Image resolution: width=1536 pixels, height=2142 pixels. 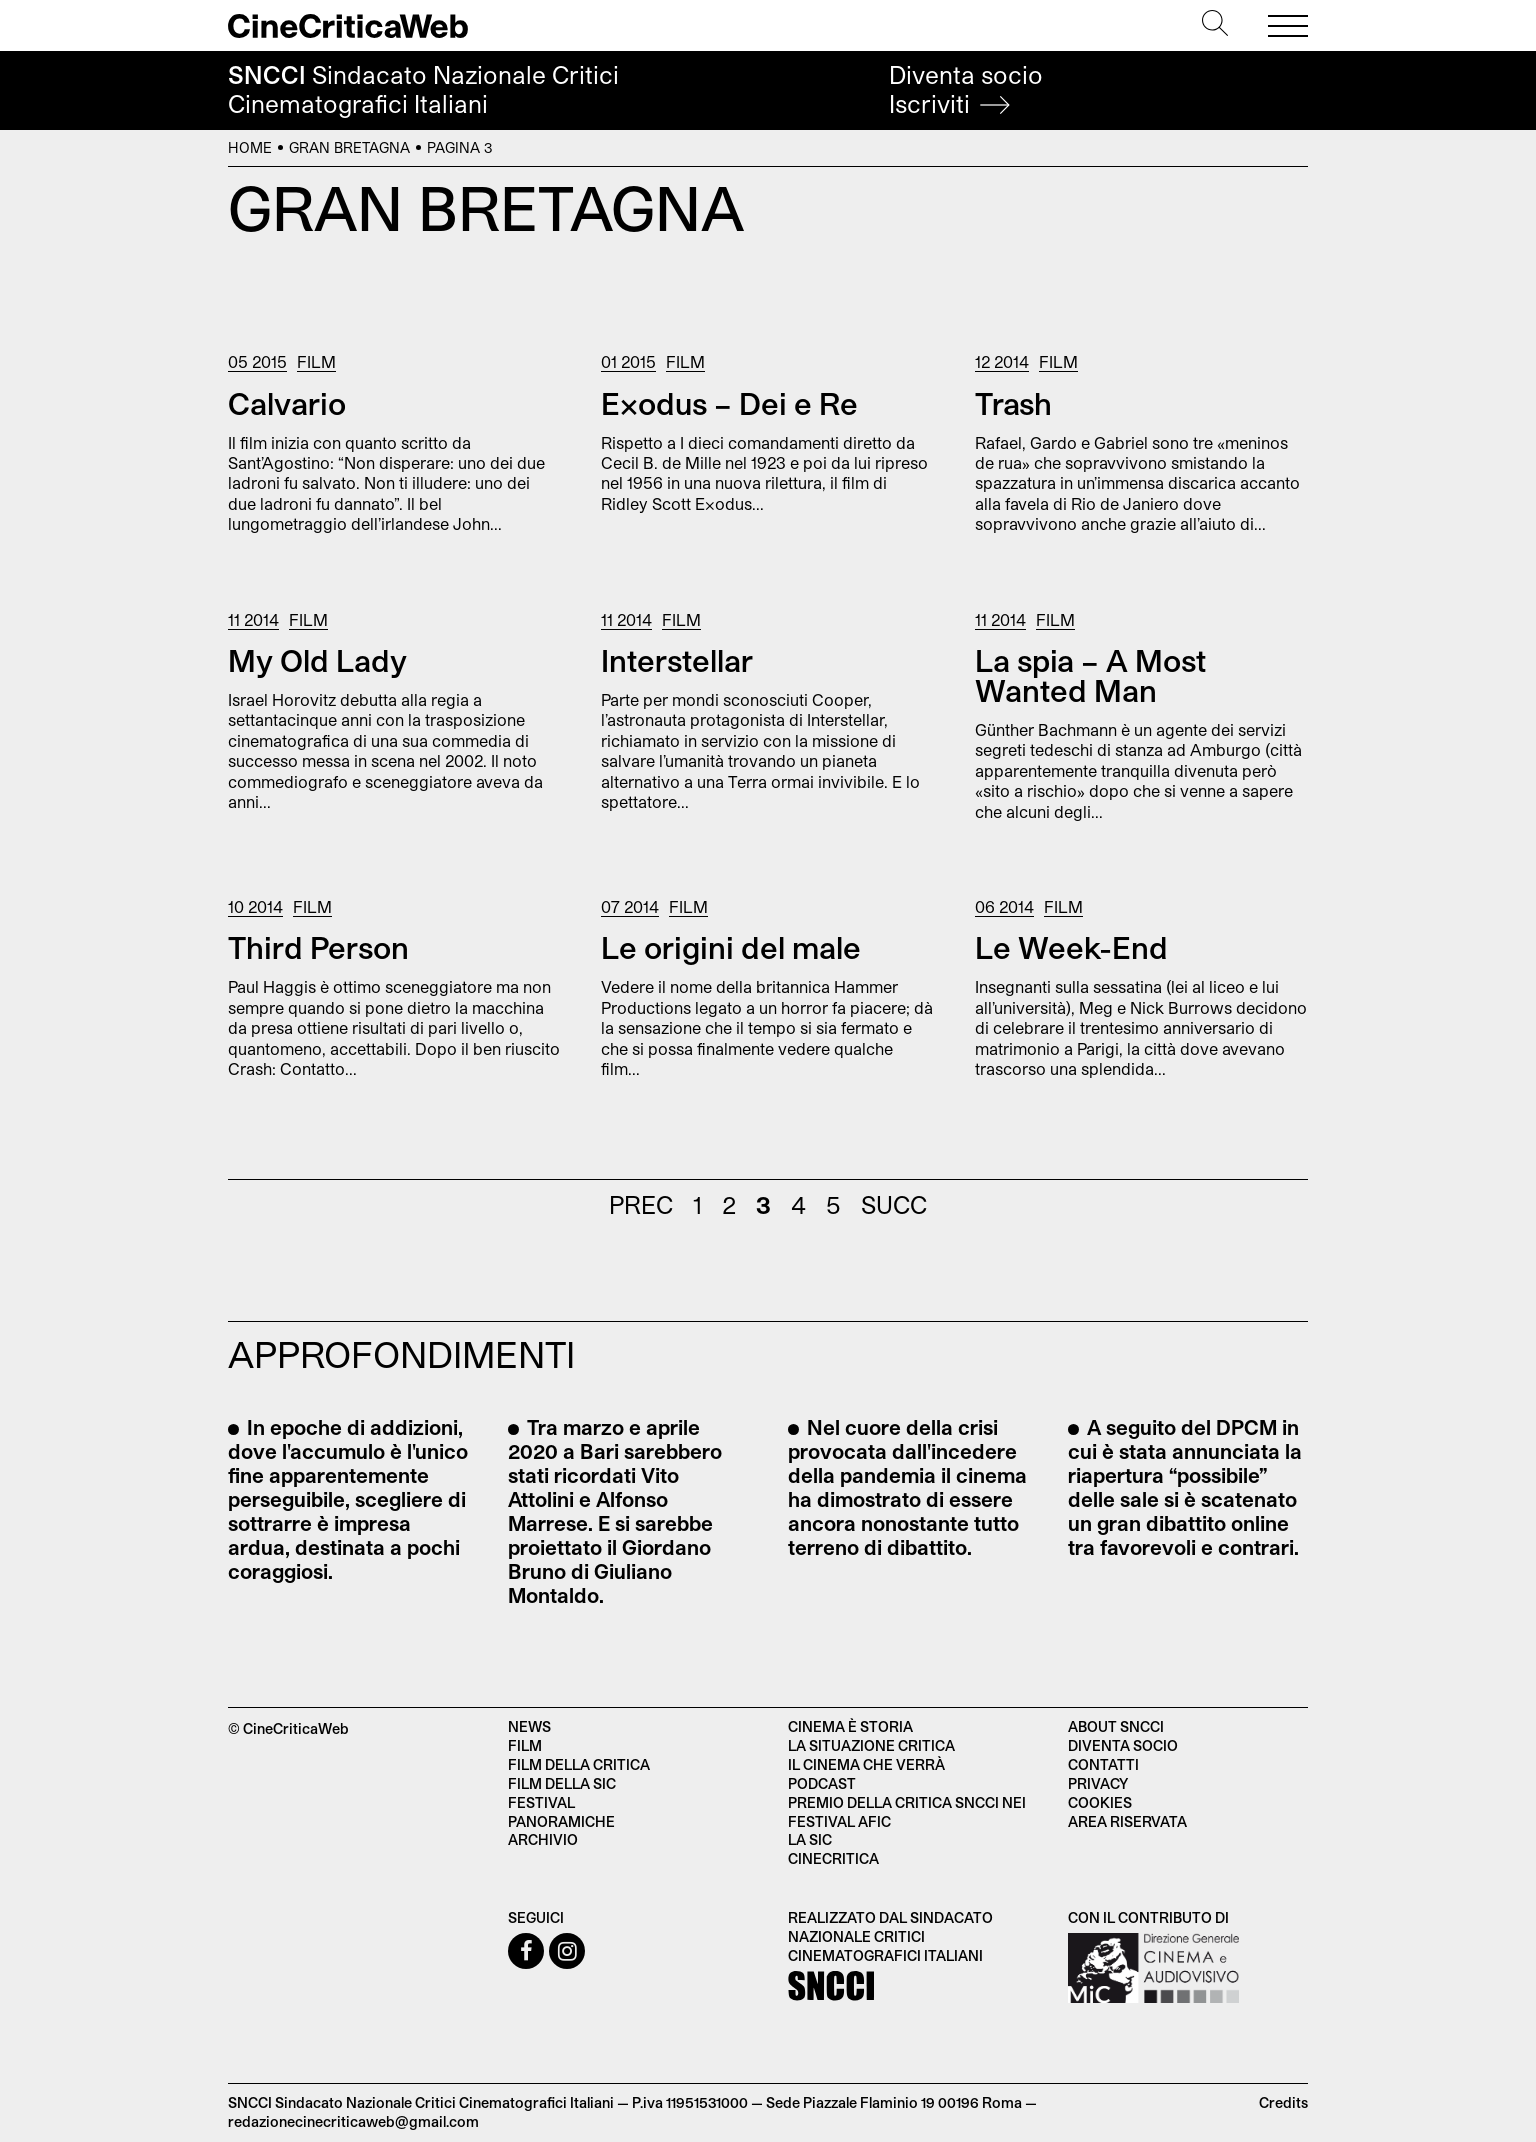 I want to click on Trash, so click(x=1013, y=403).